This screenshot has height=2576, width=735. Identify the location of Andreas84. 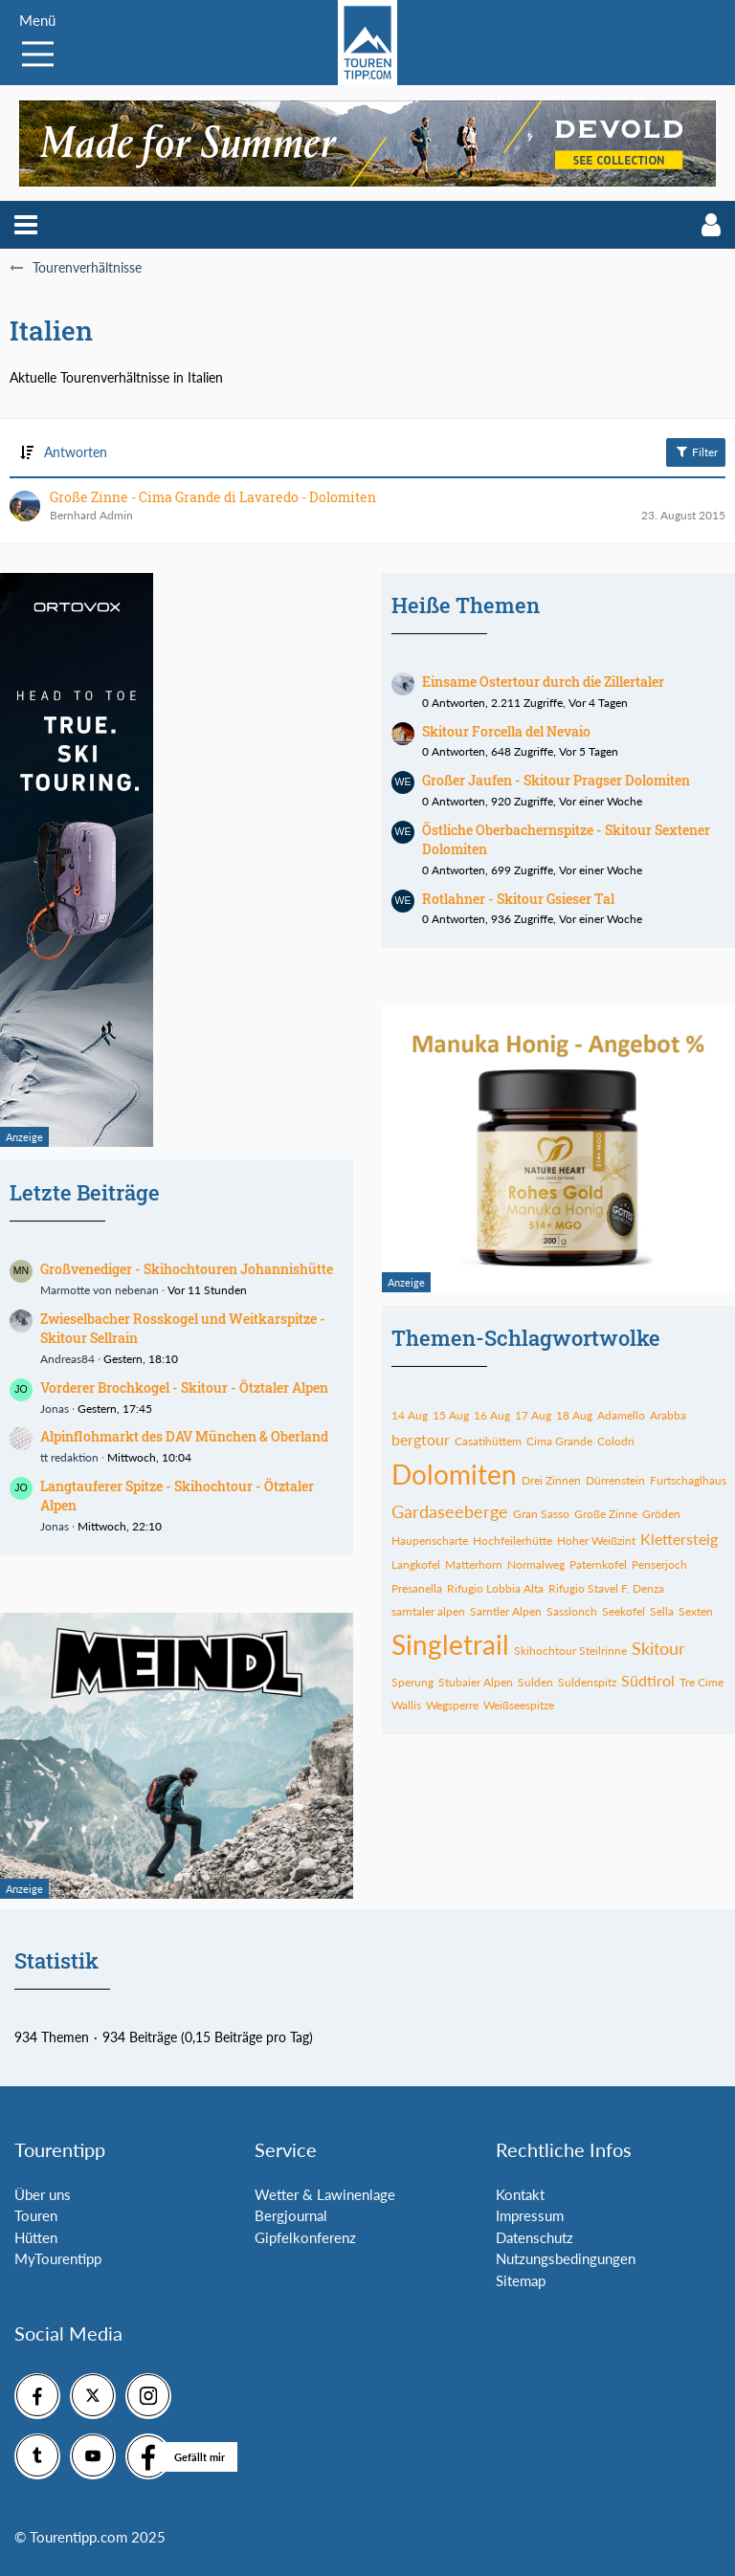
(67, 1359).